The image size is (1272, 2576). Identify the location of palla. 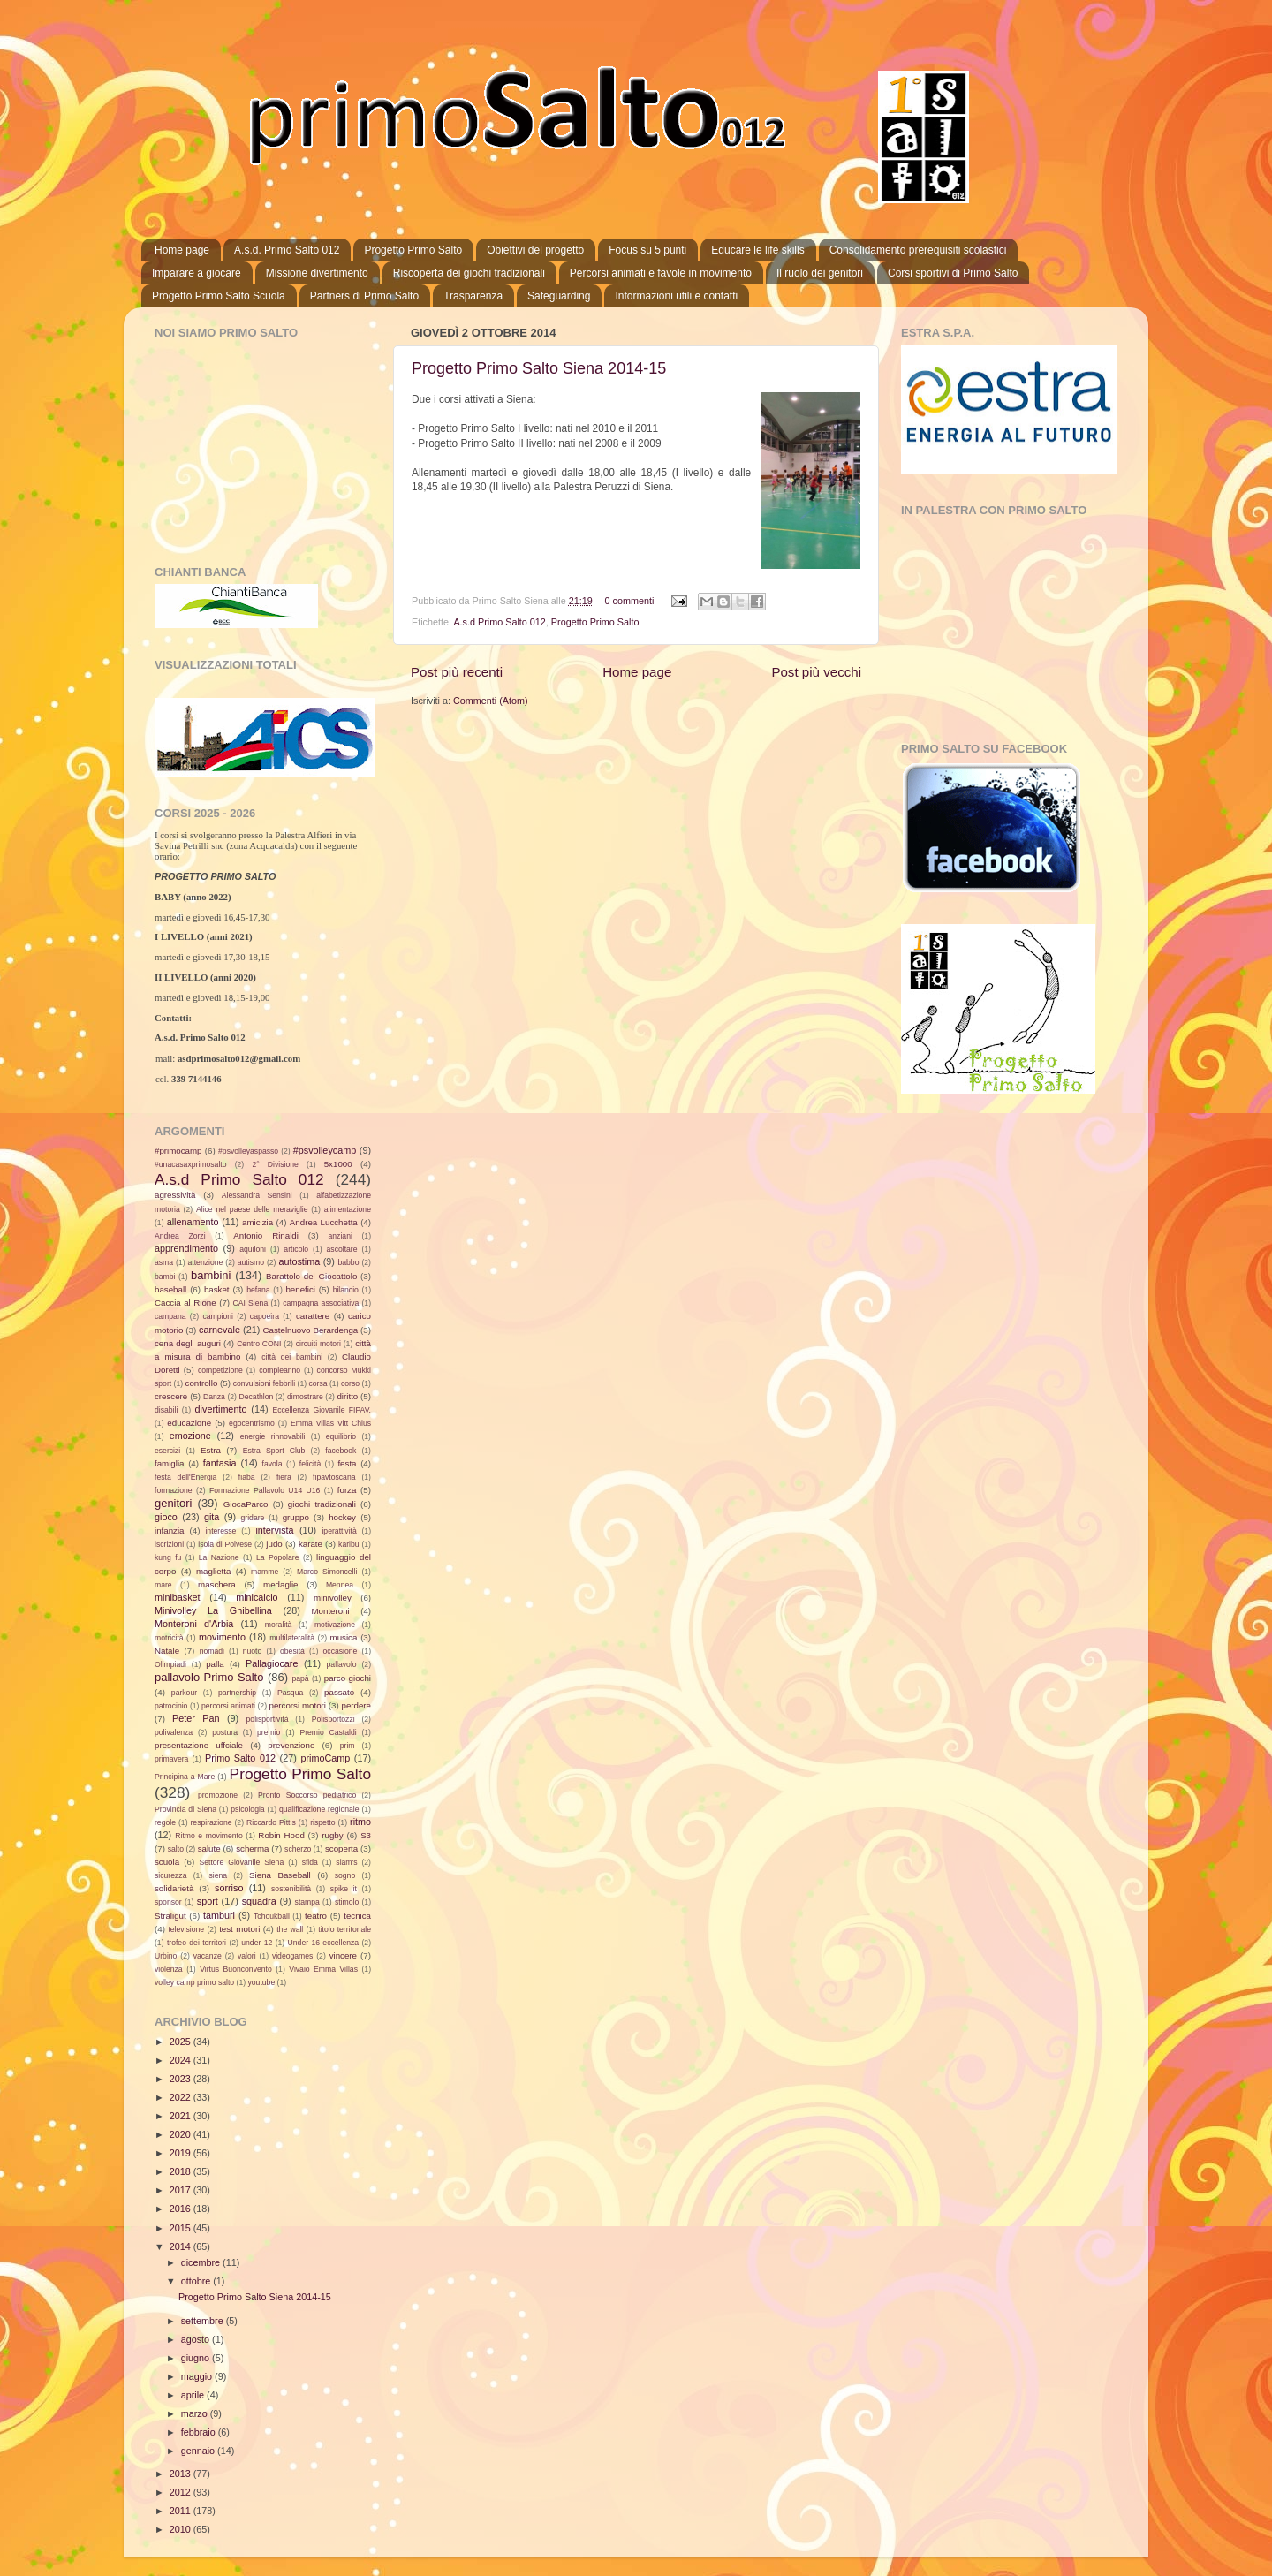
(215, 1664).